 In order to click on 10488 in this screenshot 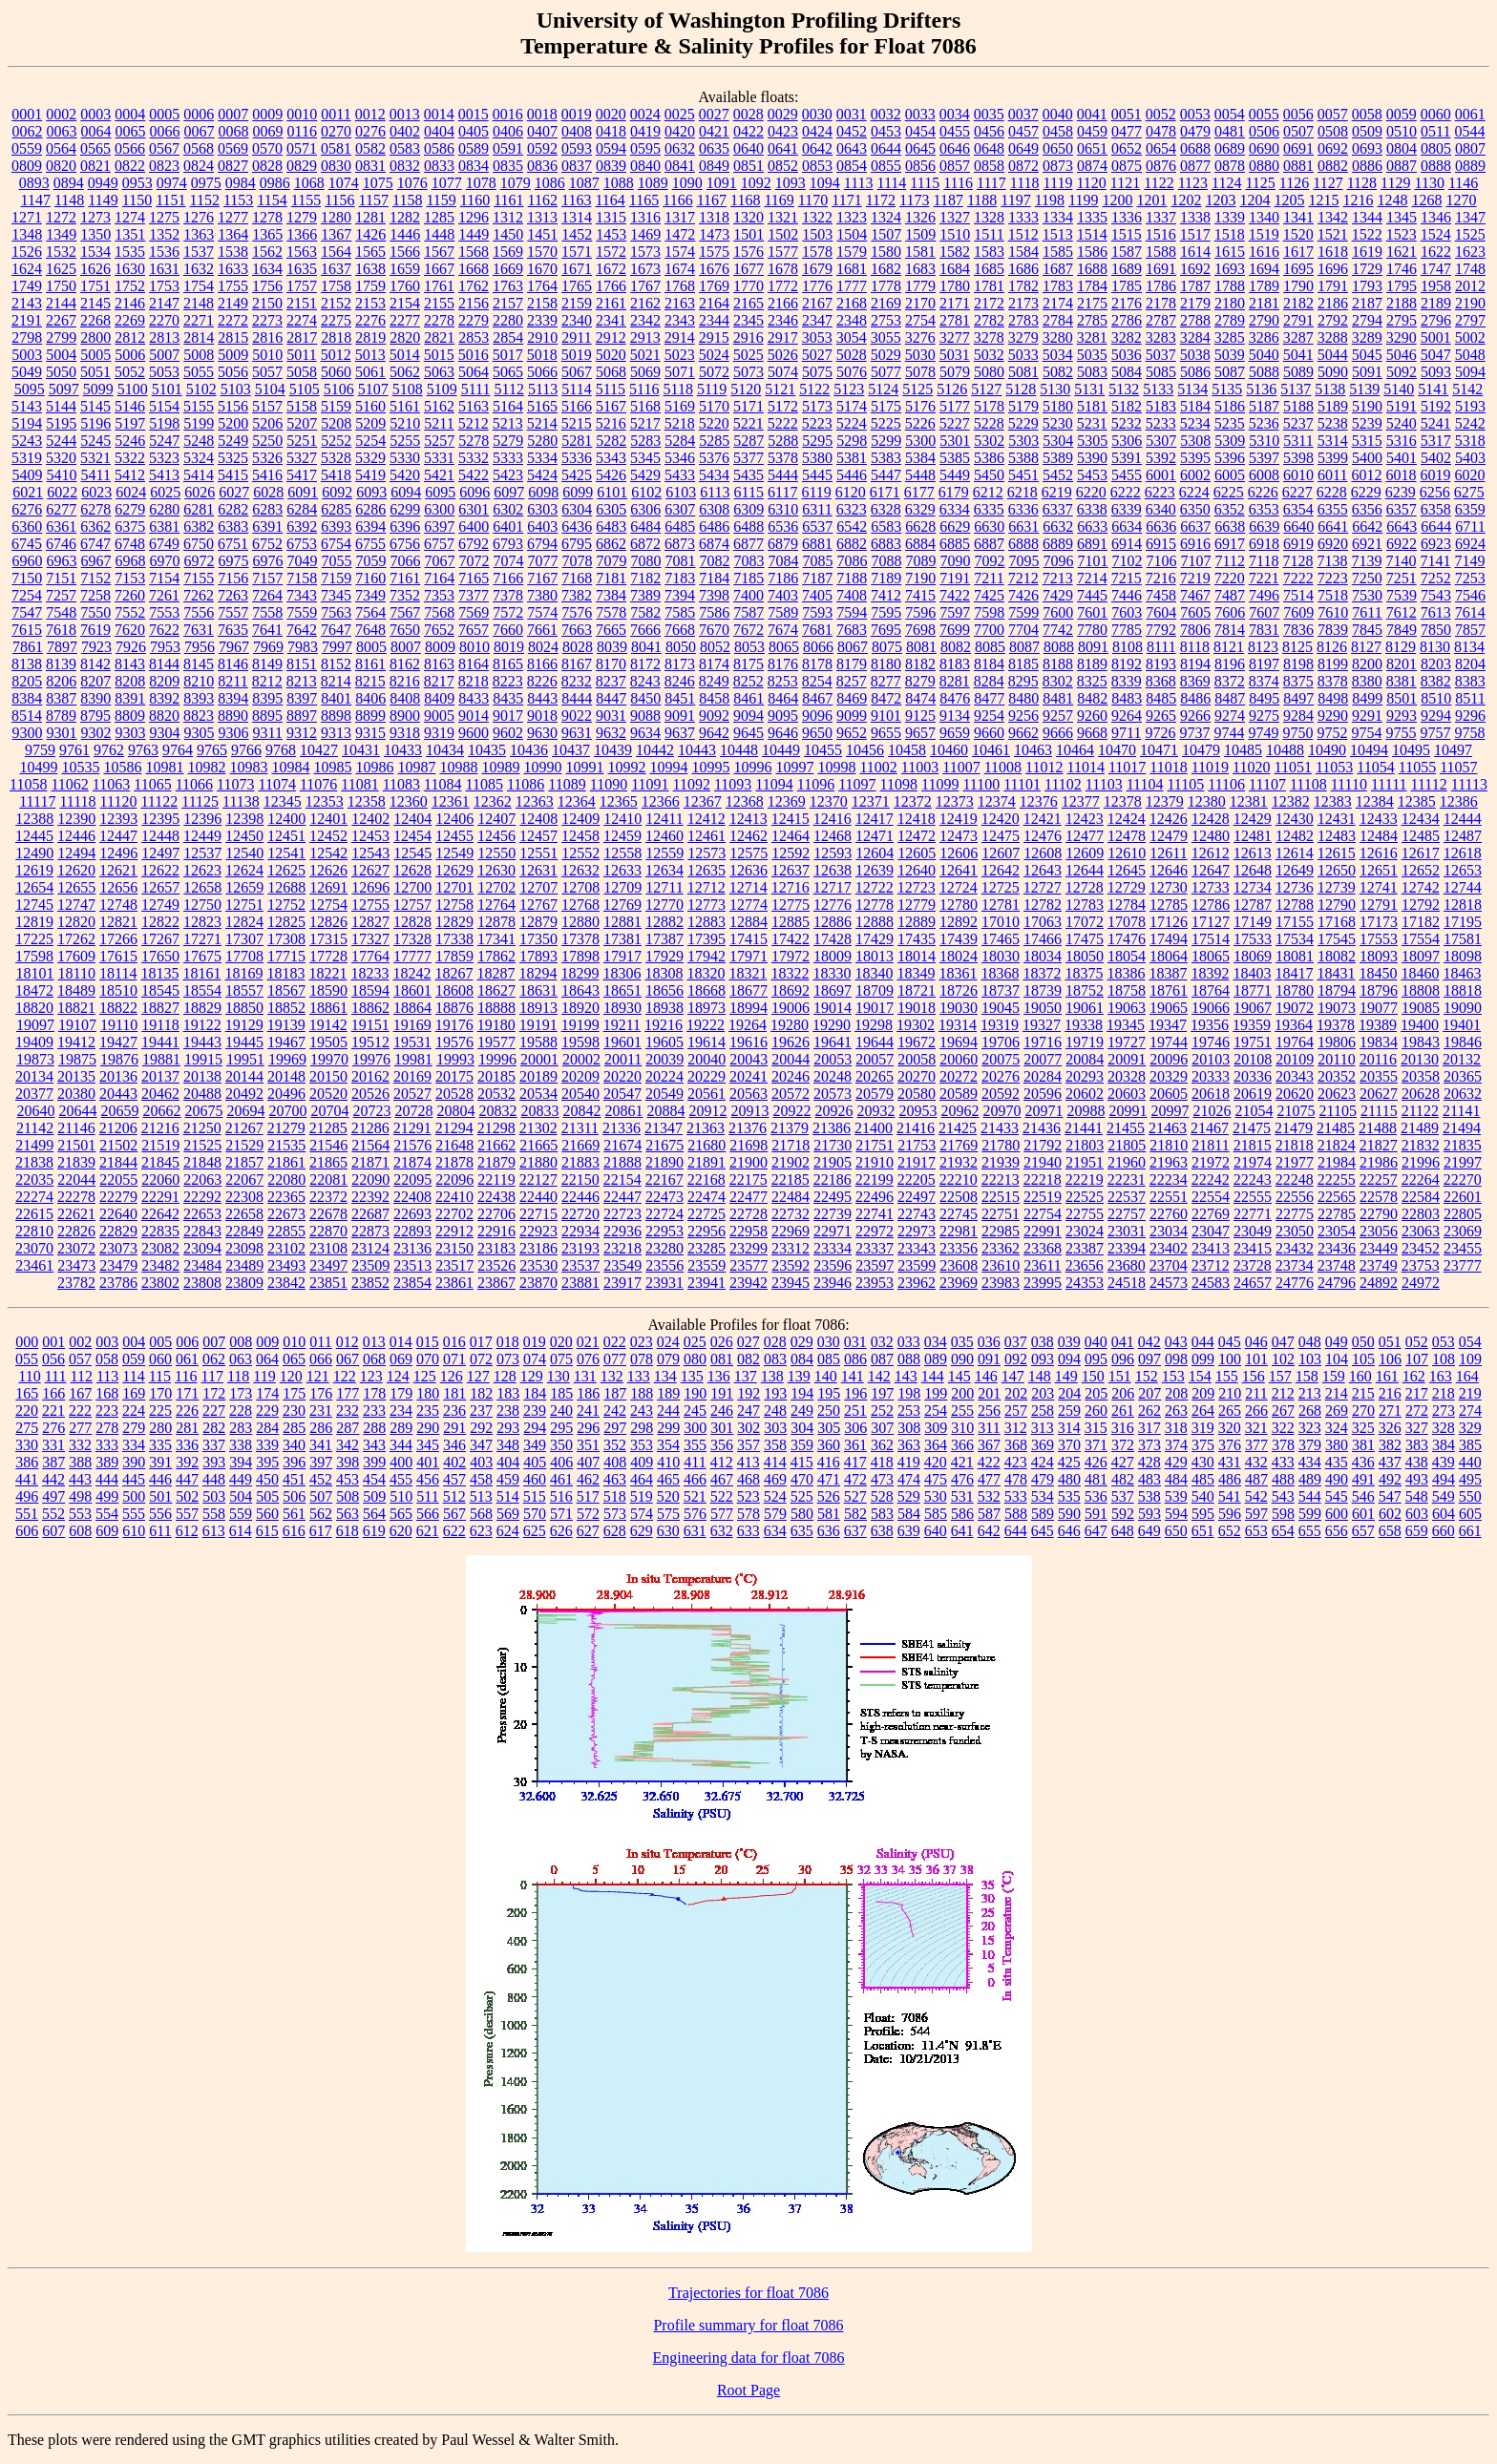, I will do `click(1285, 750)`.